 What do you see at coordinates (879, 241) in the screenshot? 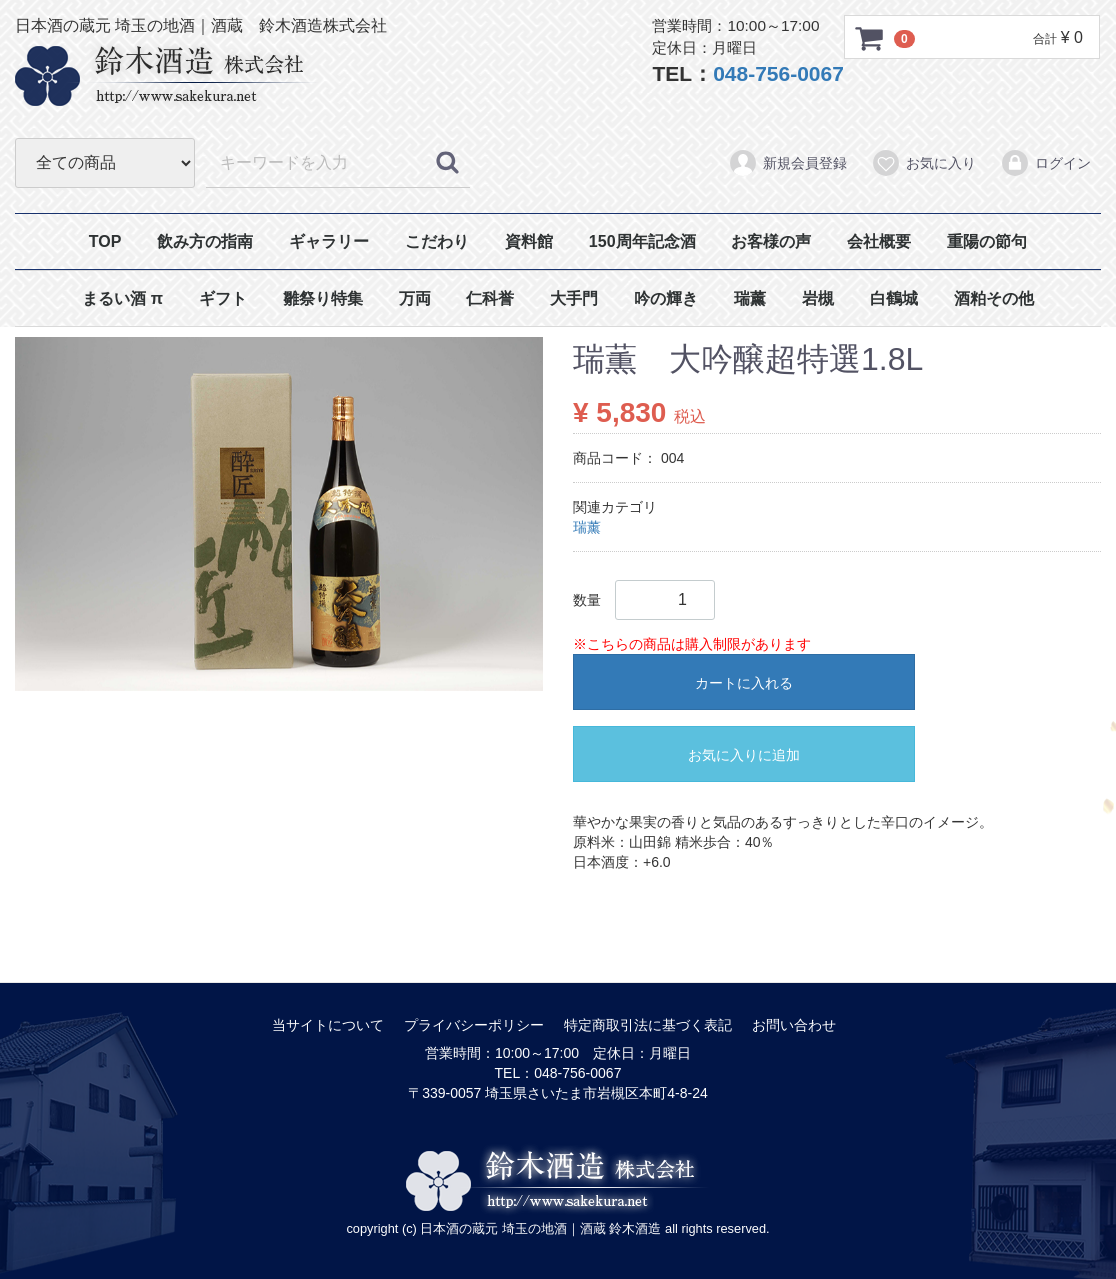
I see `会社概要` at bounding box center [879, 241].